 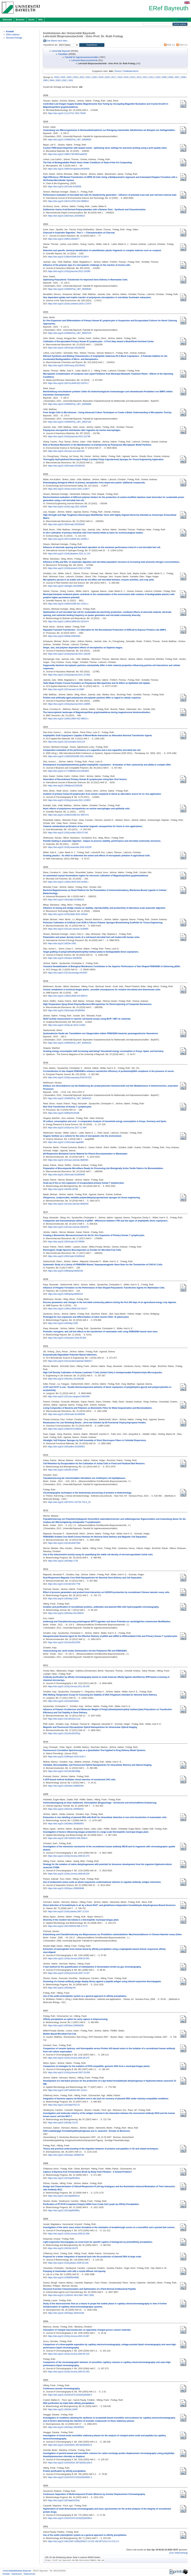 What do you see at coordinates (69, 333) in the screenshot?
I see `https://doi.org/10.15495/EPub_UBT_00007078` at bounding box center [69, 333].